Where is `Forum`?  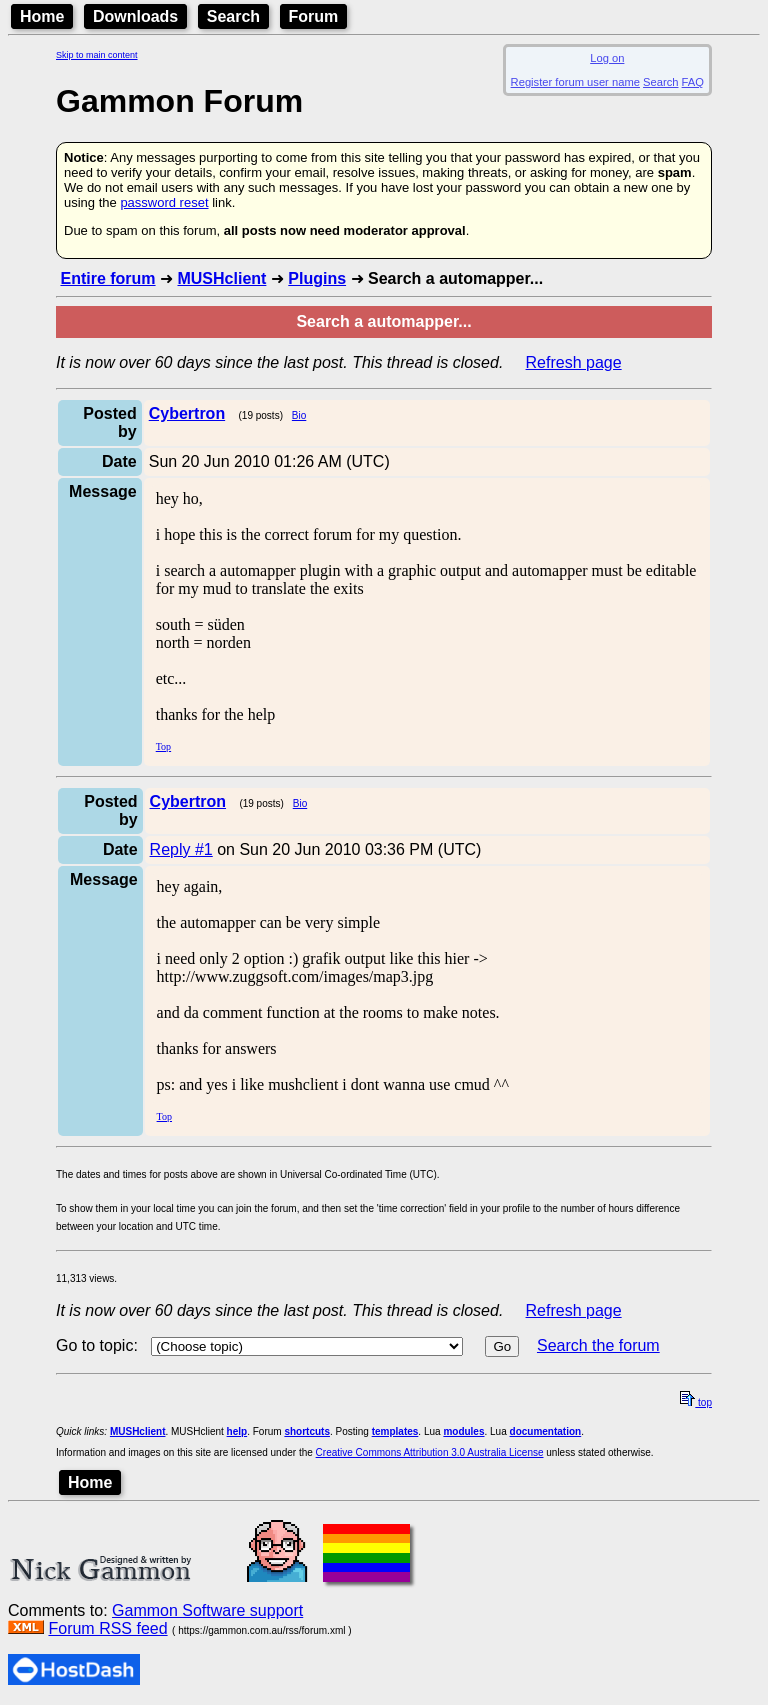 Forum is located at coordinates (314, 16).